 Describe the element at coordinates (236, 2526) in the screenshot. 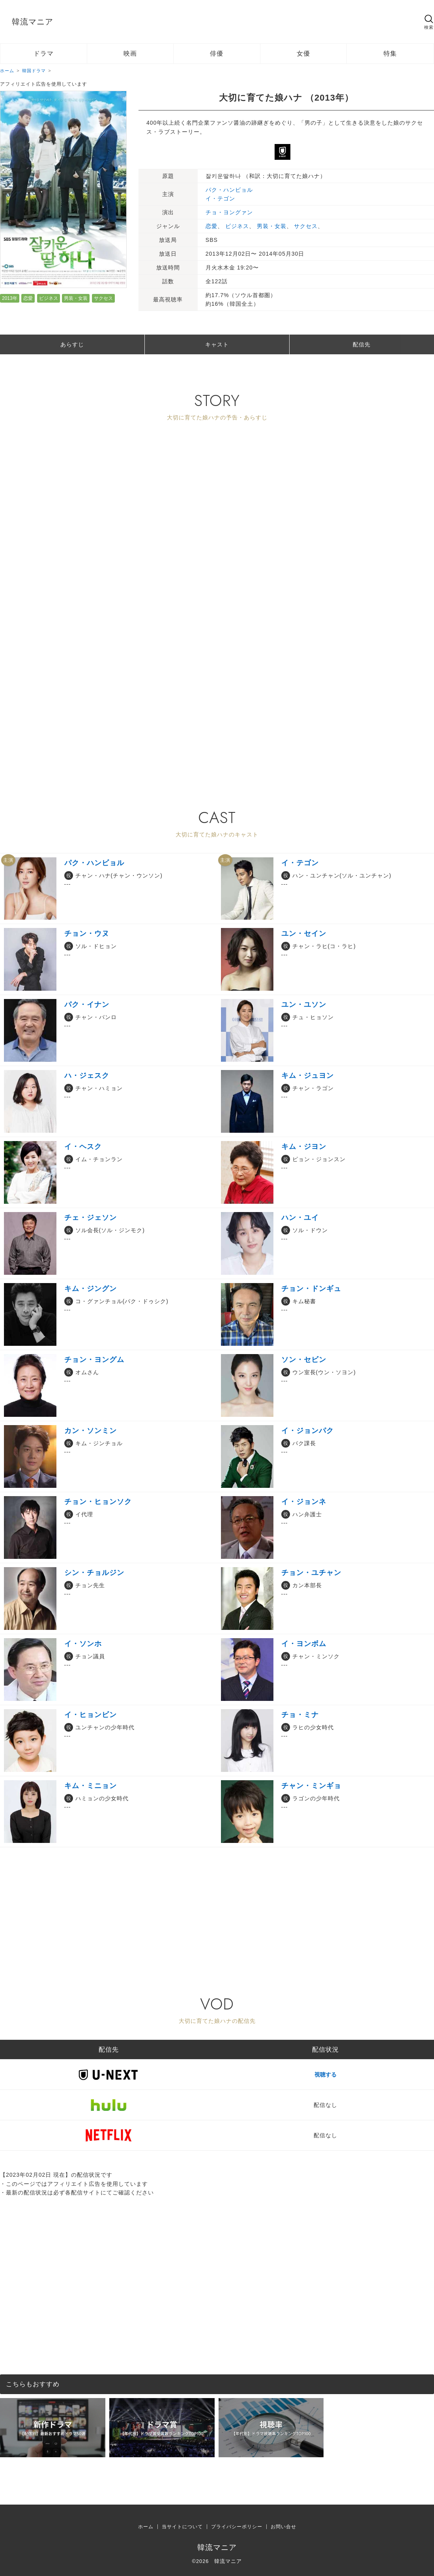

I see `プライバシーポリシー` at that location.